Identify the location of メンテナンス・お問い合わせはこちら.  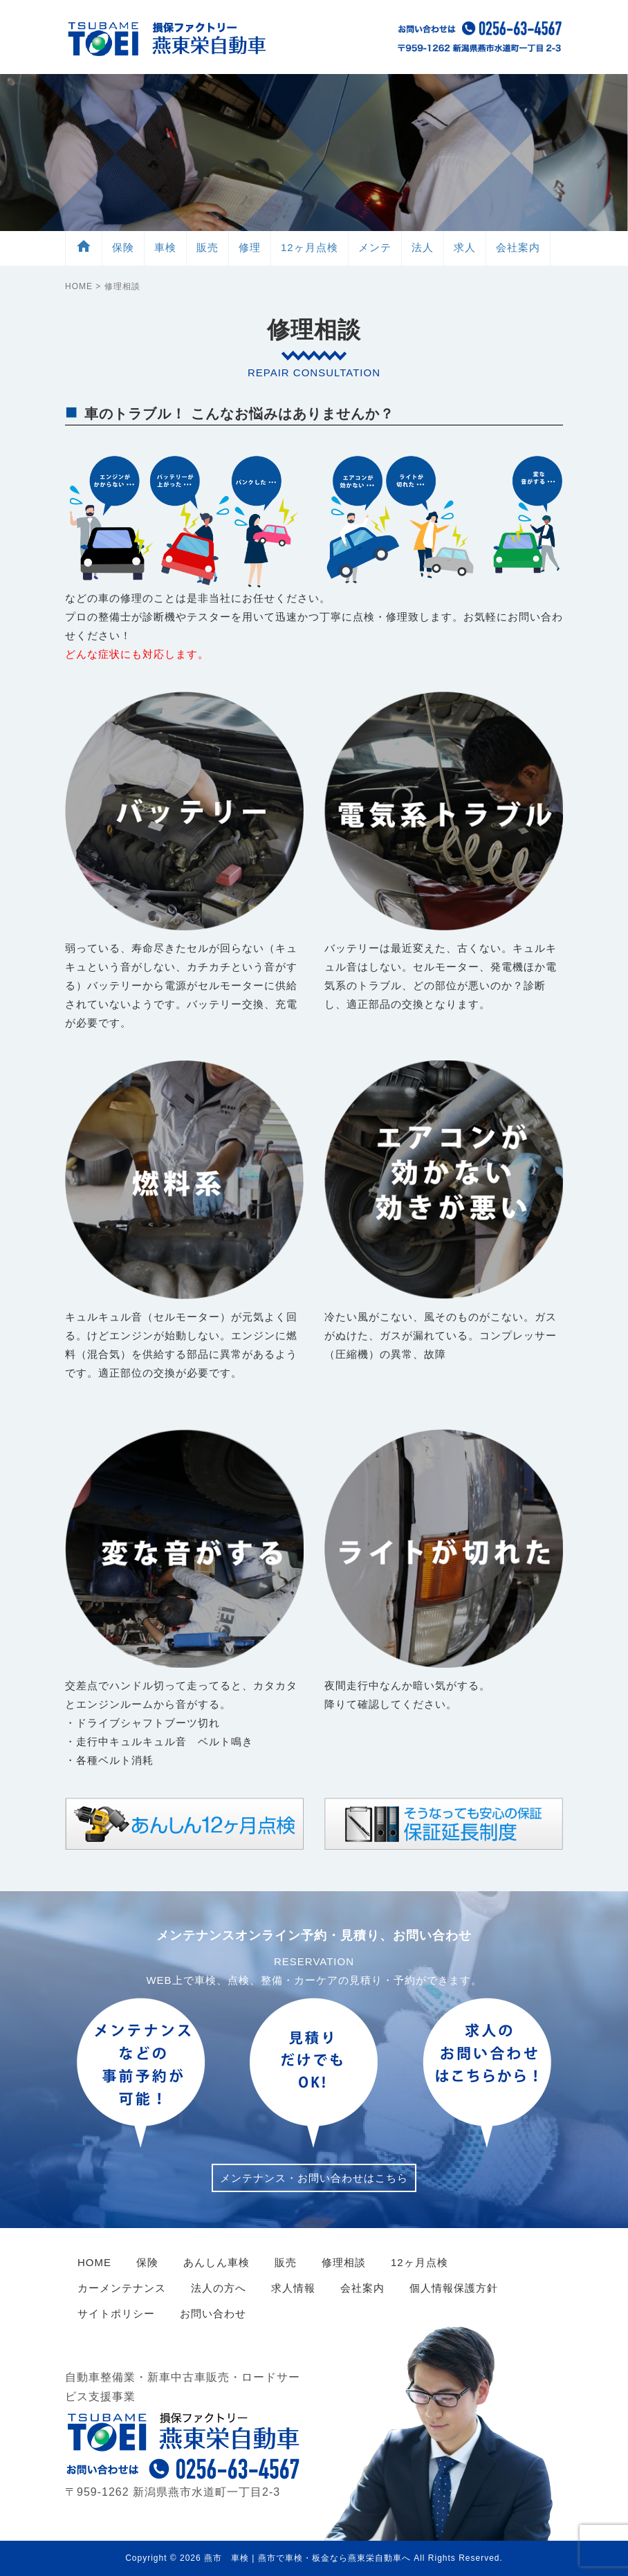
(314, 2178).